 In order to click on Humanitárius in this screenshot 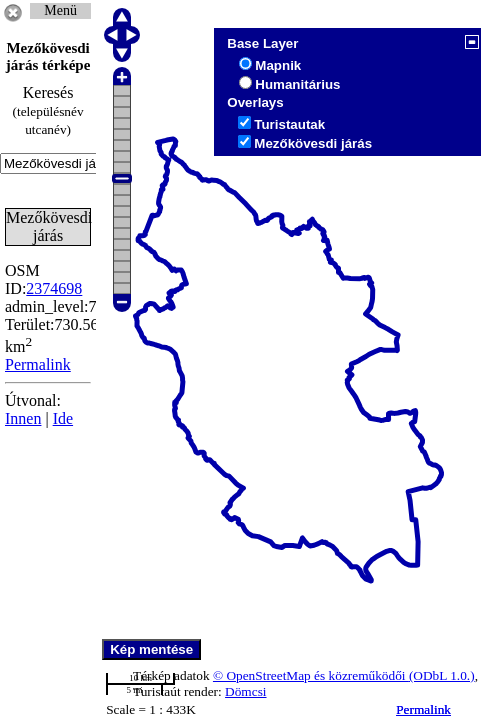, I will do `click(297, 84)`.